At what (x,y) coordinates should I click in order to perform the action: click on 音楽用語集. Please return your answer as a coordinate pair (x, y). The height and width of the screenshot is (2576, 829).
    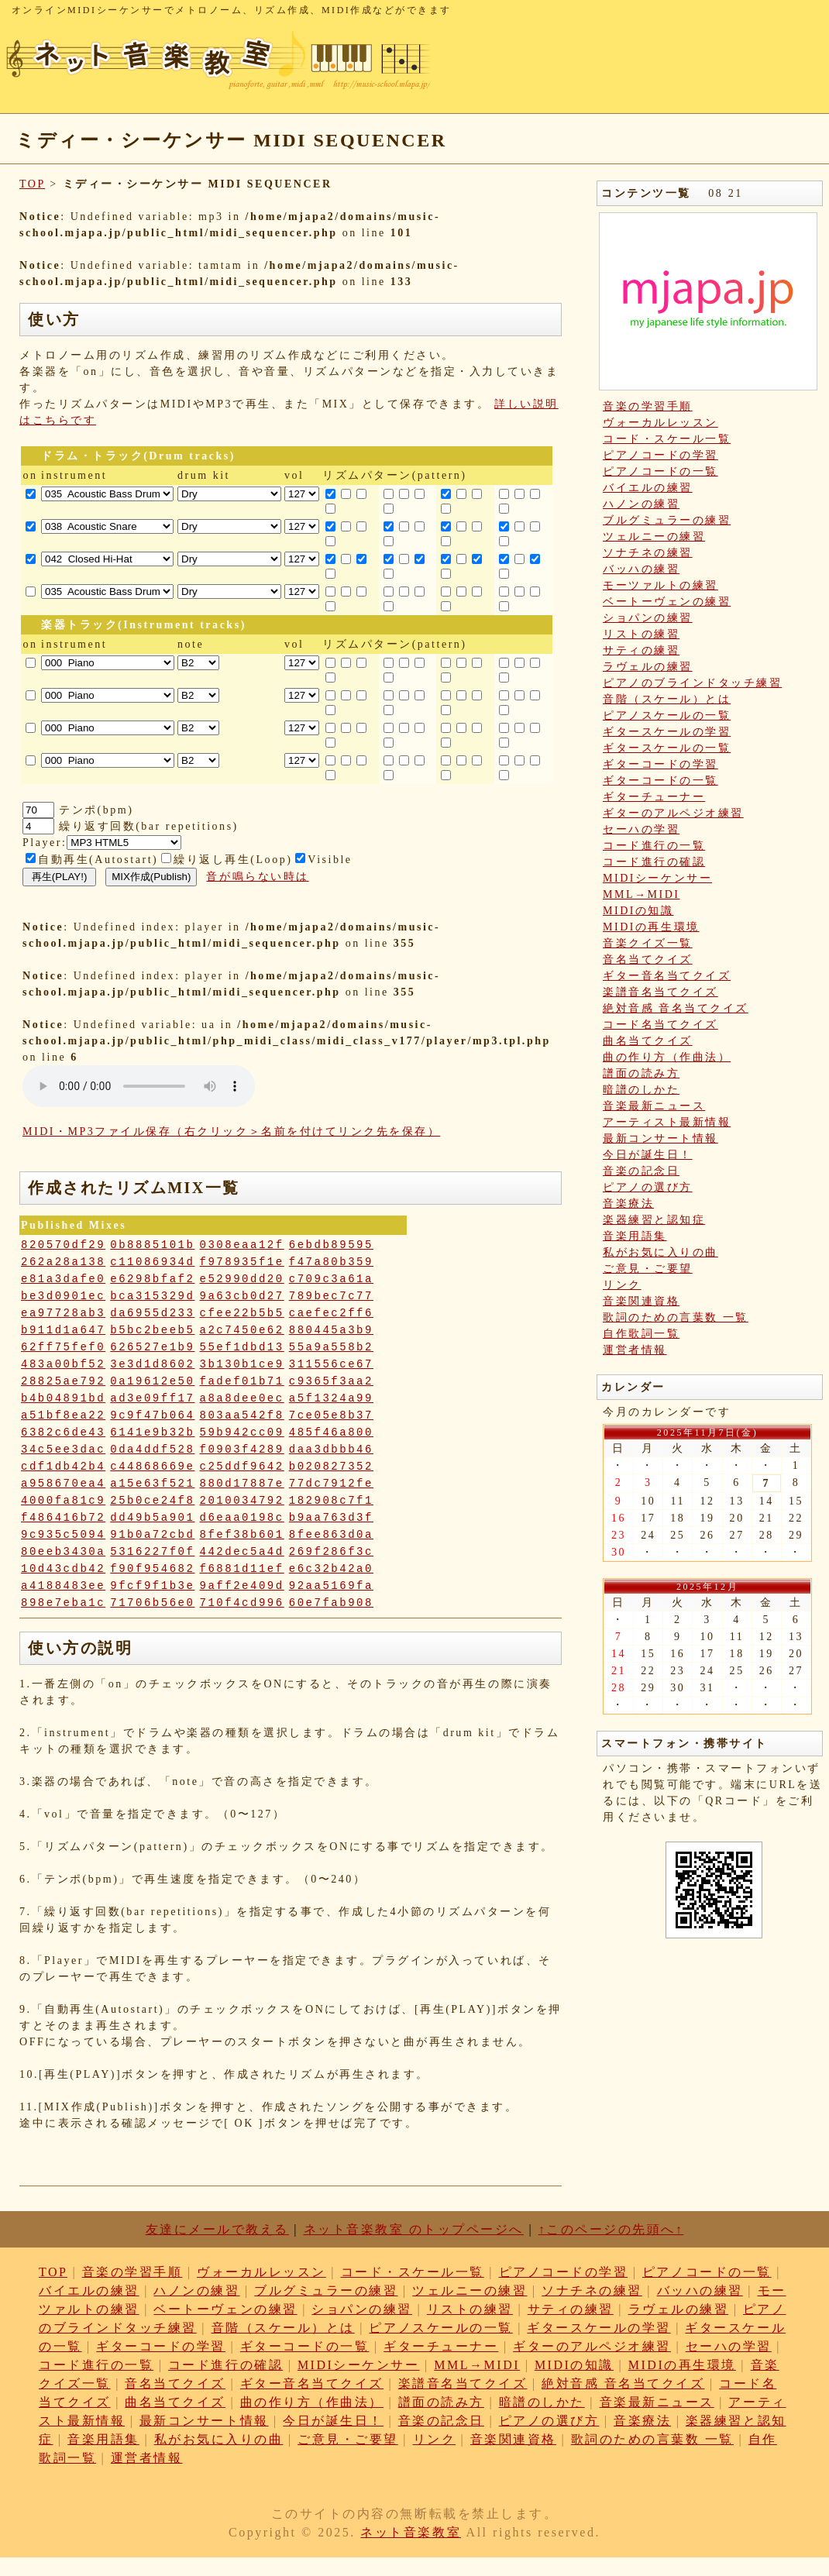
    Looking at the image, I should click on (635, 1236).